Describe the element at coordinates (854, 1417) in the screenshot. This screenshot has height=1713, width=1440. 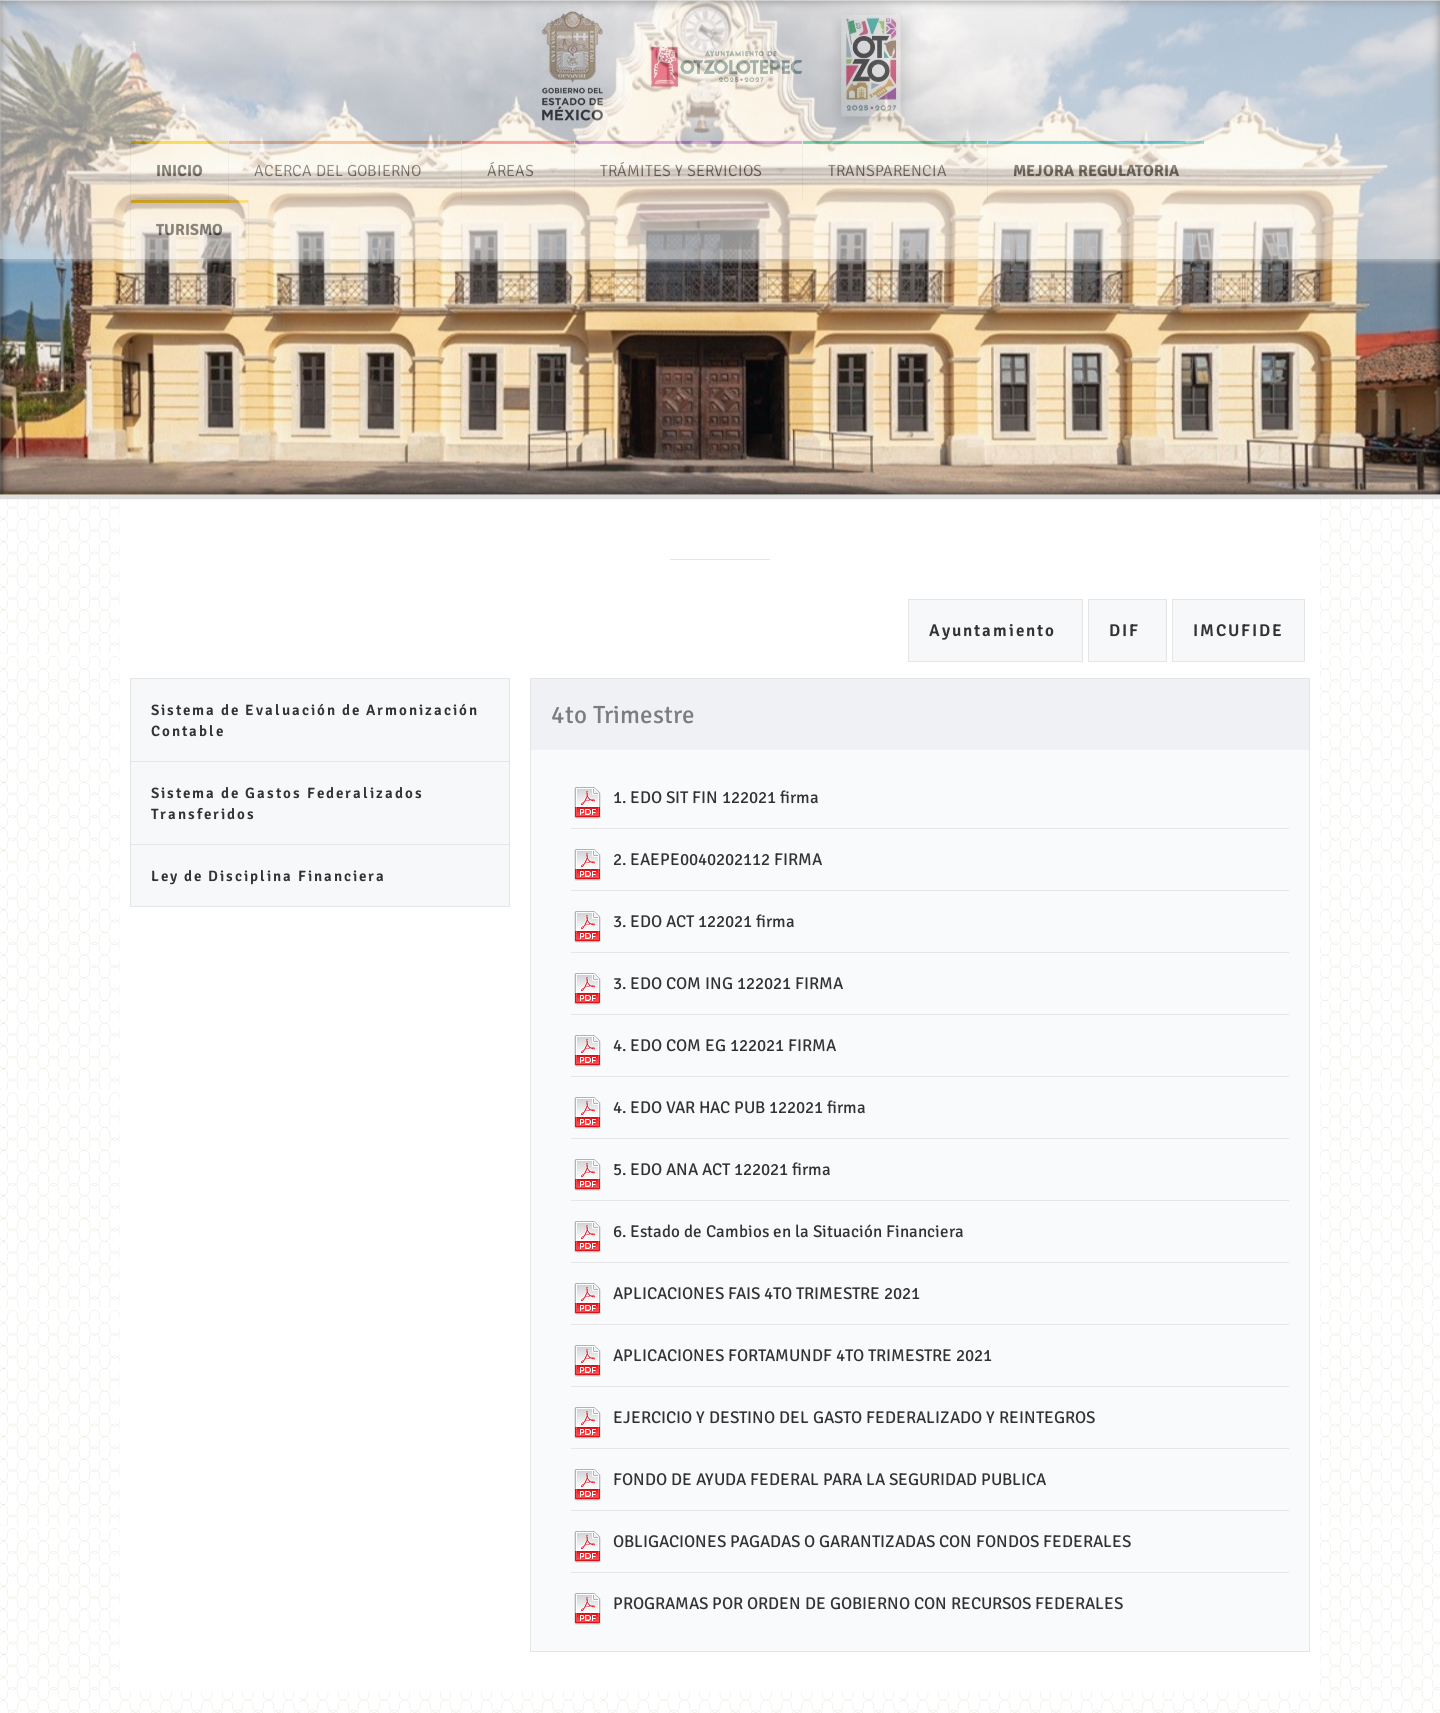
I see `EJERCICIO Y DESTINO DEL GASTO FEDERALIZADO Y REINTEGROS` at that location.